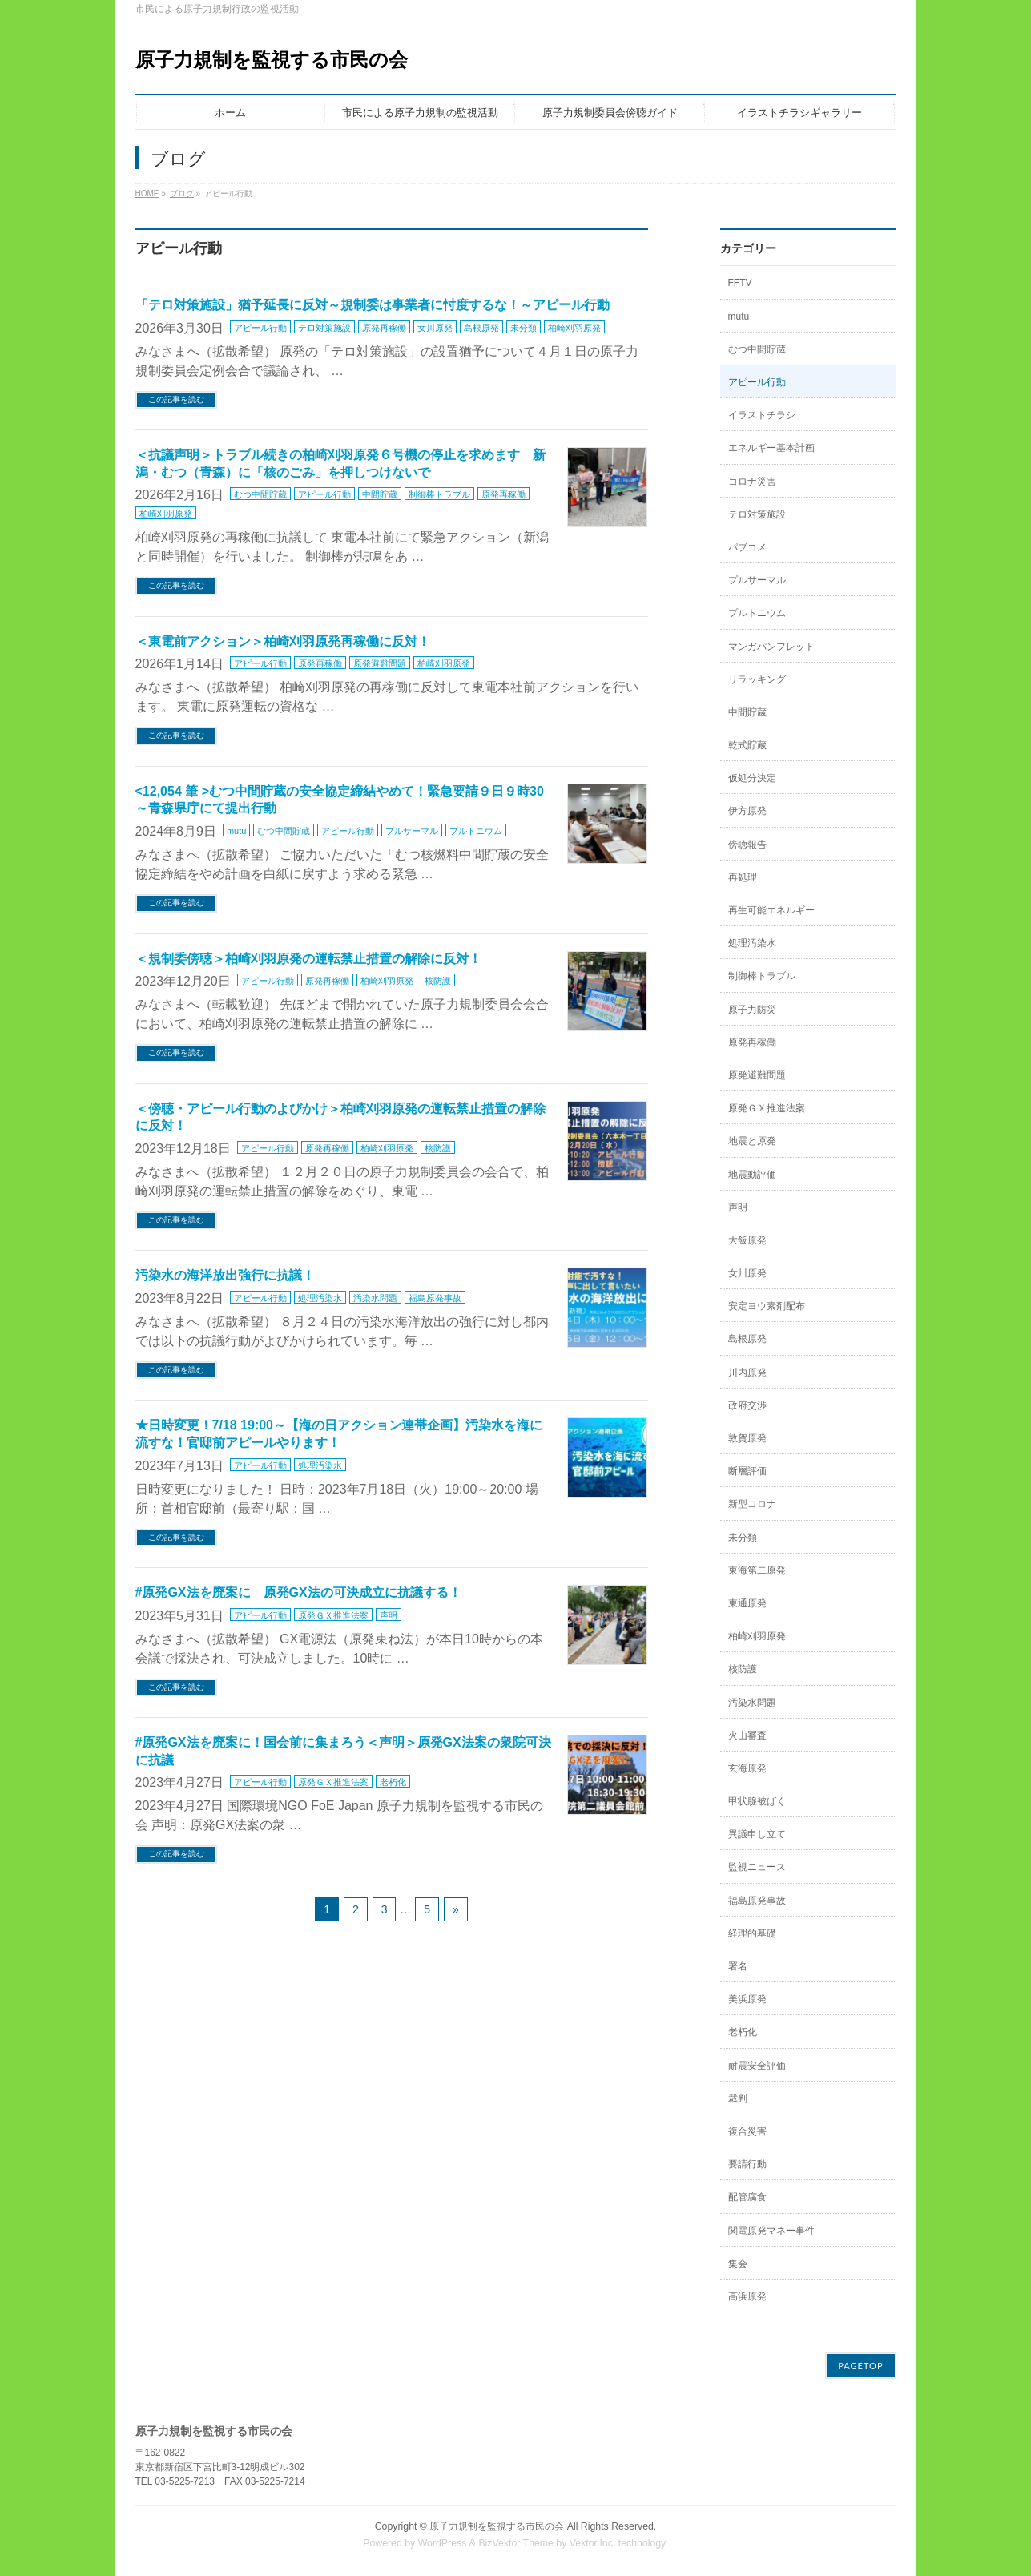  I want to click on リラッキング, so click(757, 679).